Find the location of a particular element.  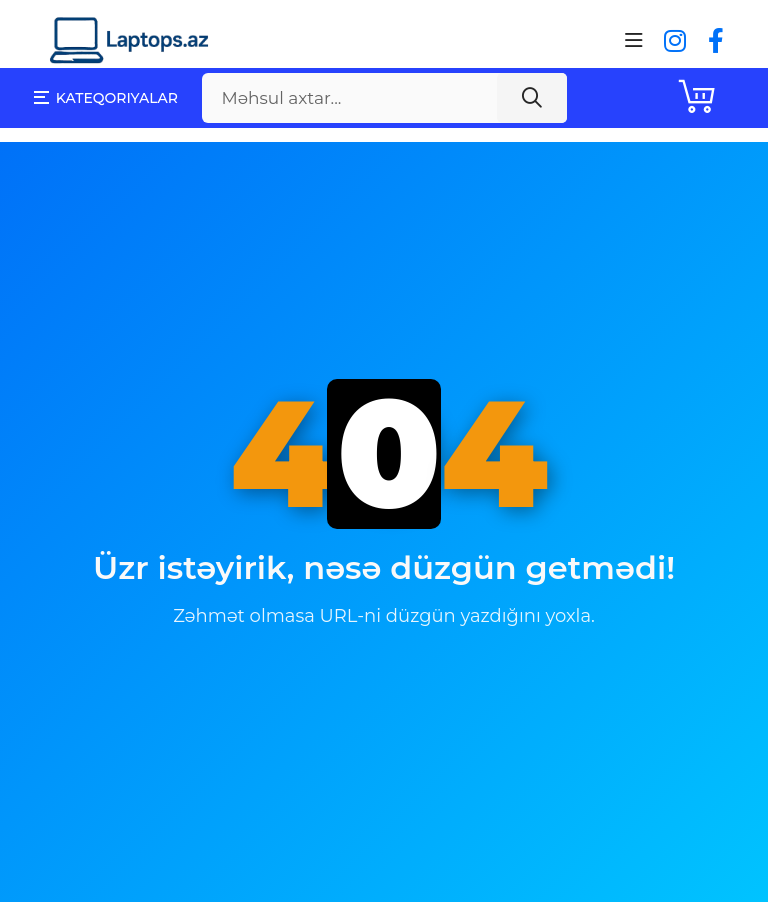

[Toggle navigation] is located at coordinates (634, 41).